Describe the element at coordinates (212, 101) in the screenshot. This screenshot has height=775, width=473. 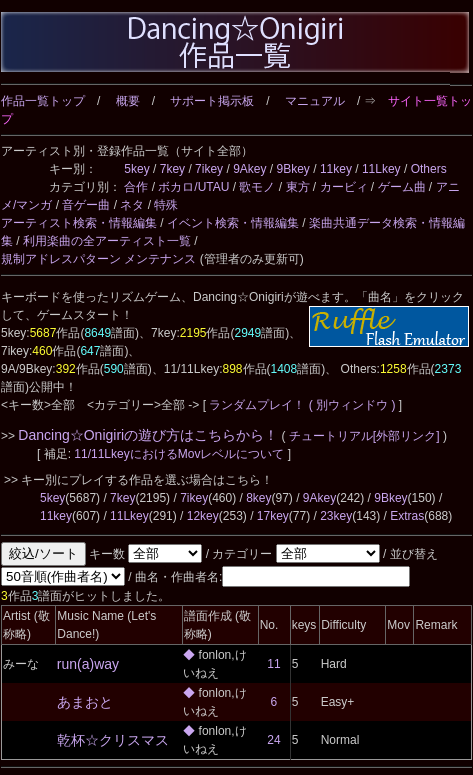
I see `サポート掲示板` at that location.